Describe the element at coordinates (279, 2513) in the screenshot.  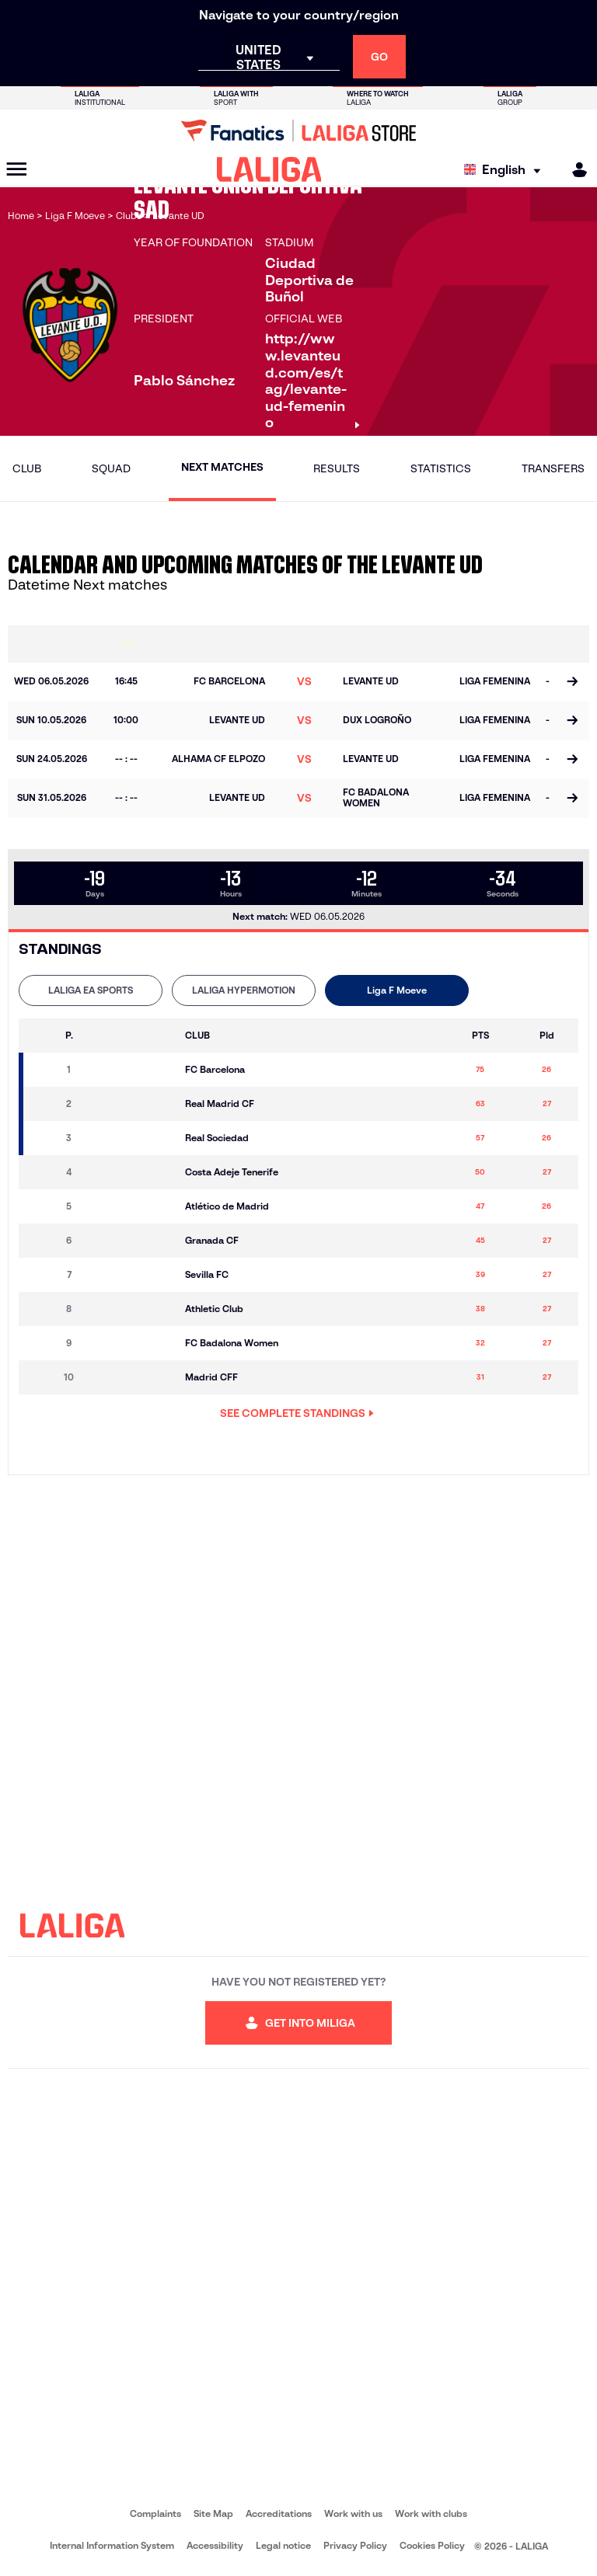
I see `Accreditations` at that location.